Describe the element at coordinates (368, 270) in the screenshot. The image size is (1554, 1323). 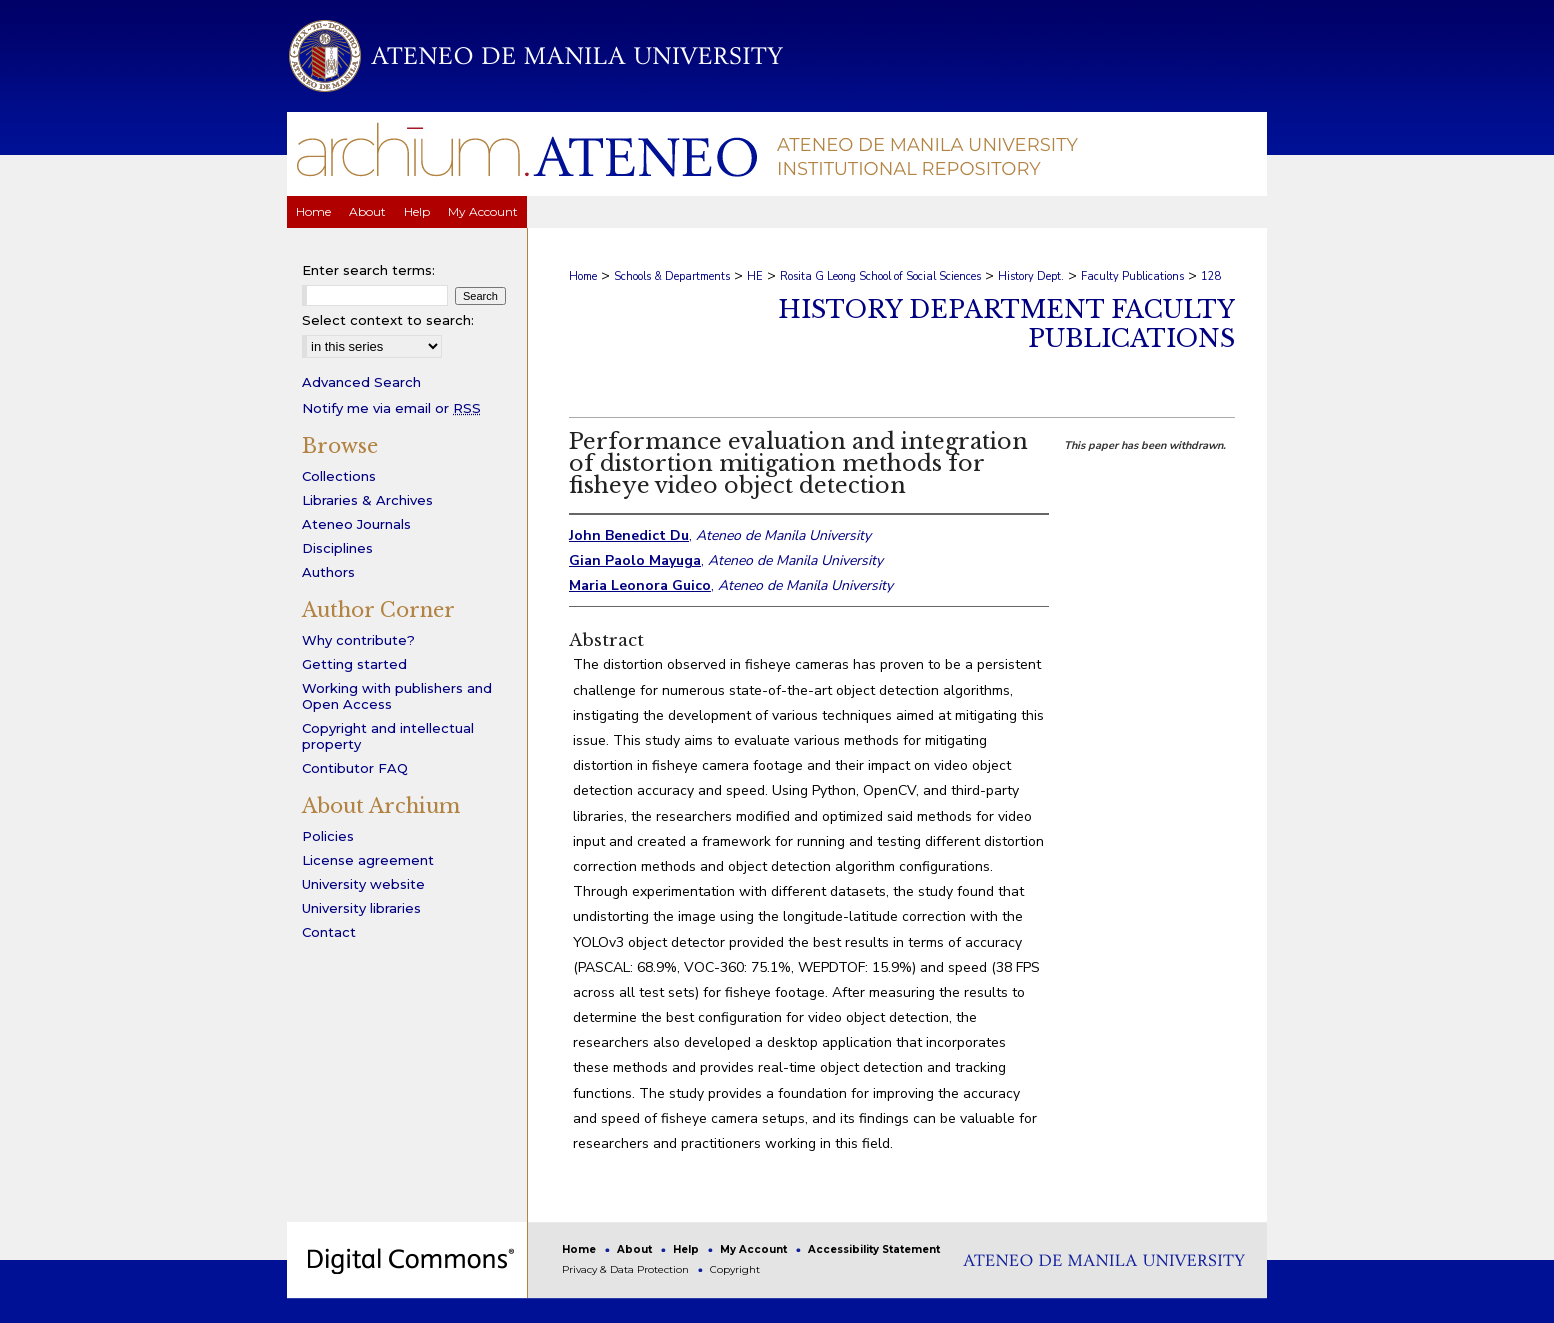
I see `Enter search terms:` at that location.